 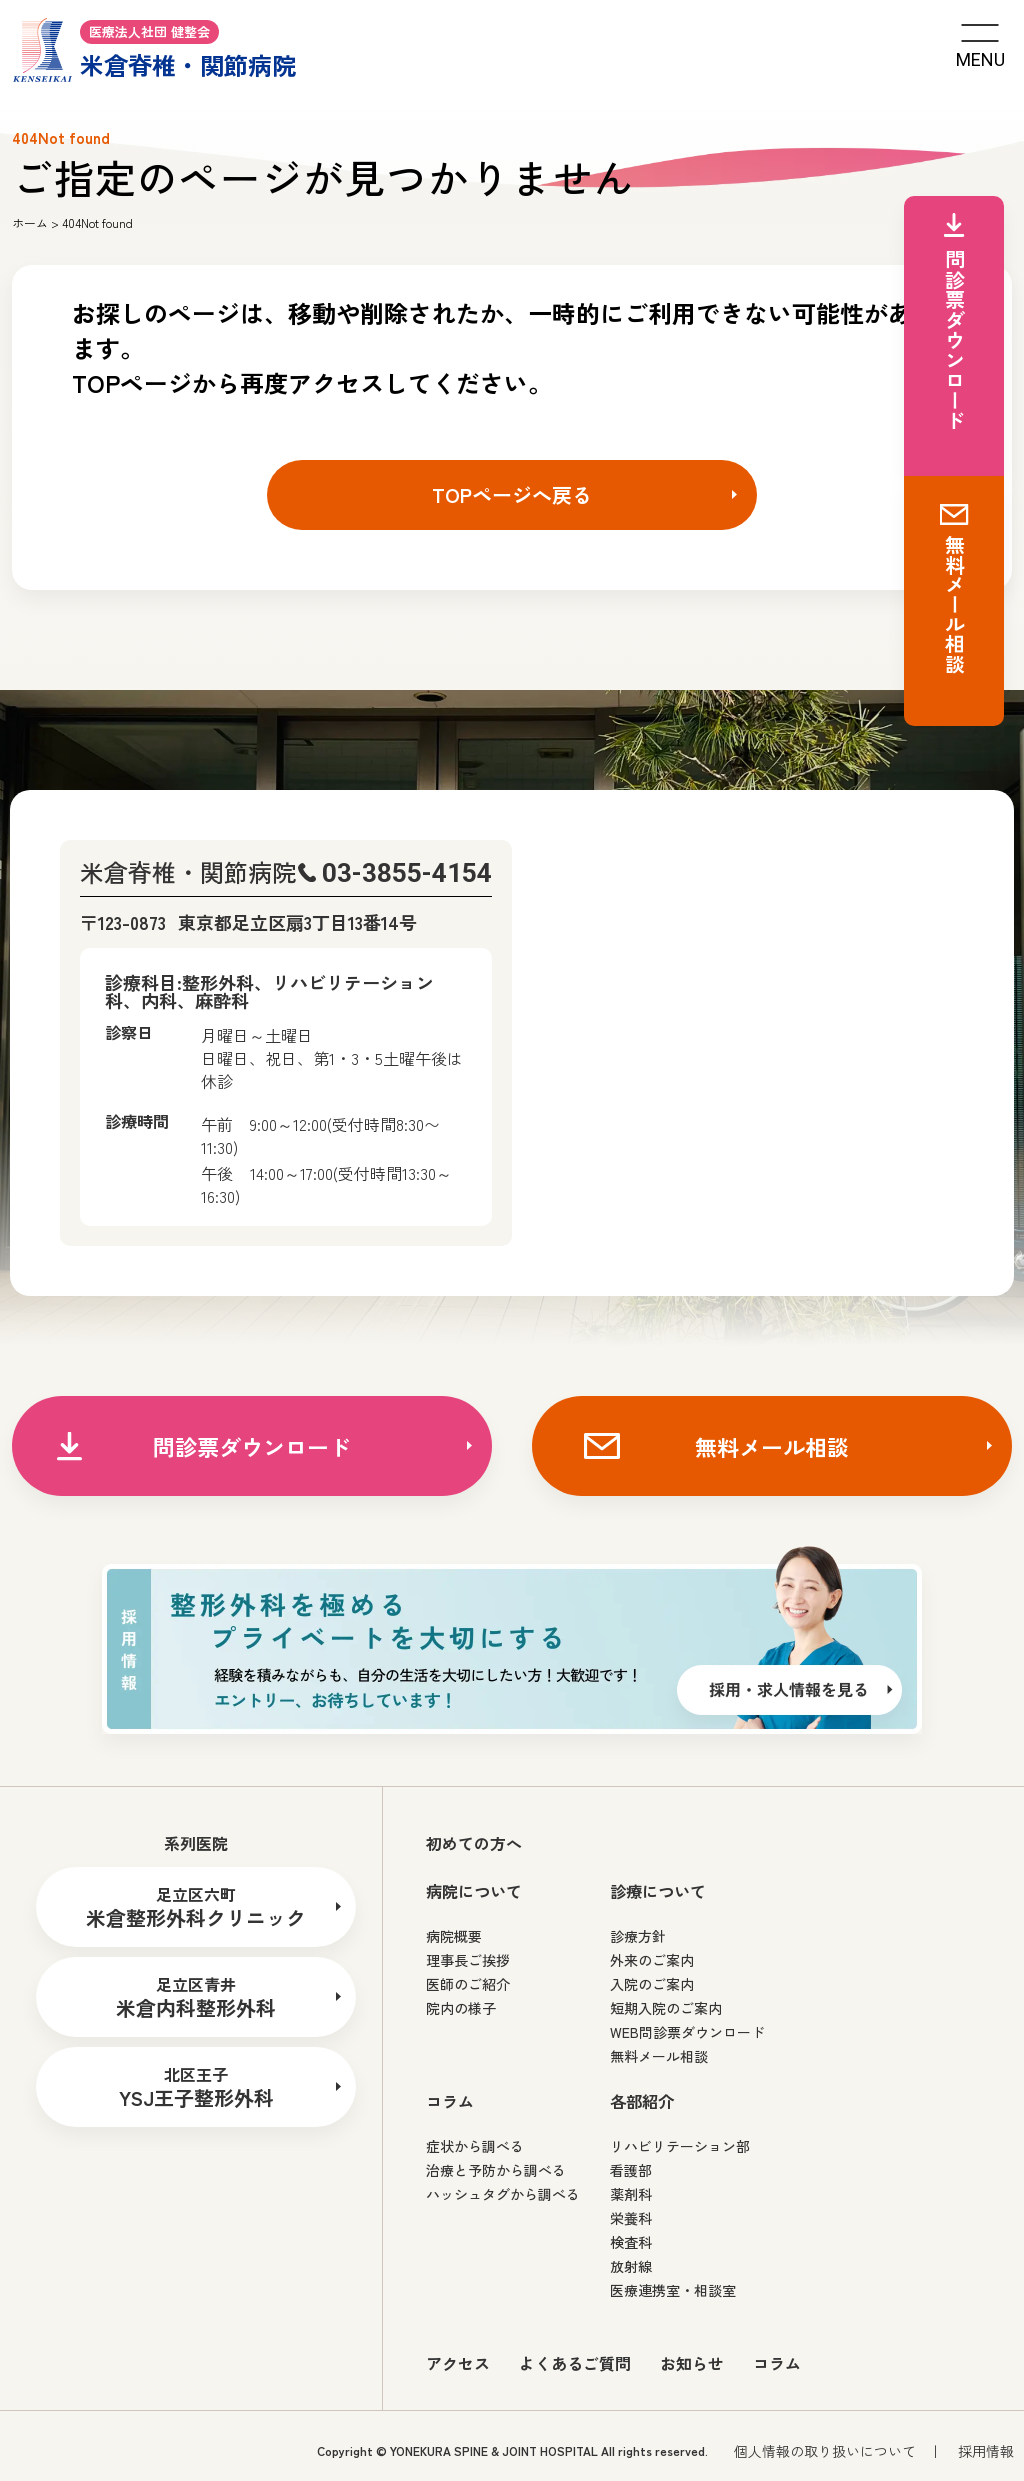 What do you see at coordinates (496, 2170) in the screenshot?
I see `治療と予防から調べる` at bounding box center [496, 2170].